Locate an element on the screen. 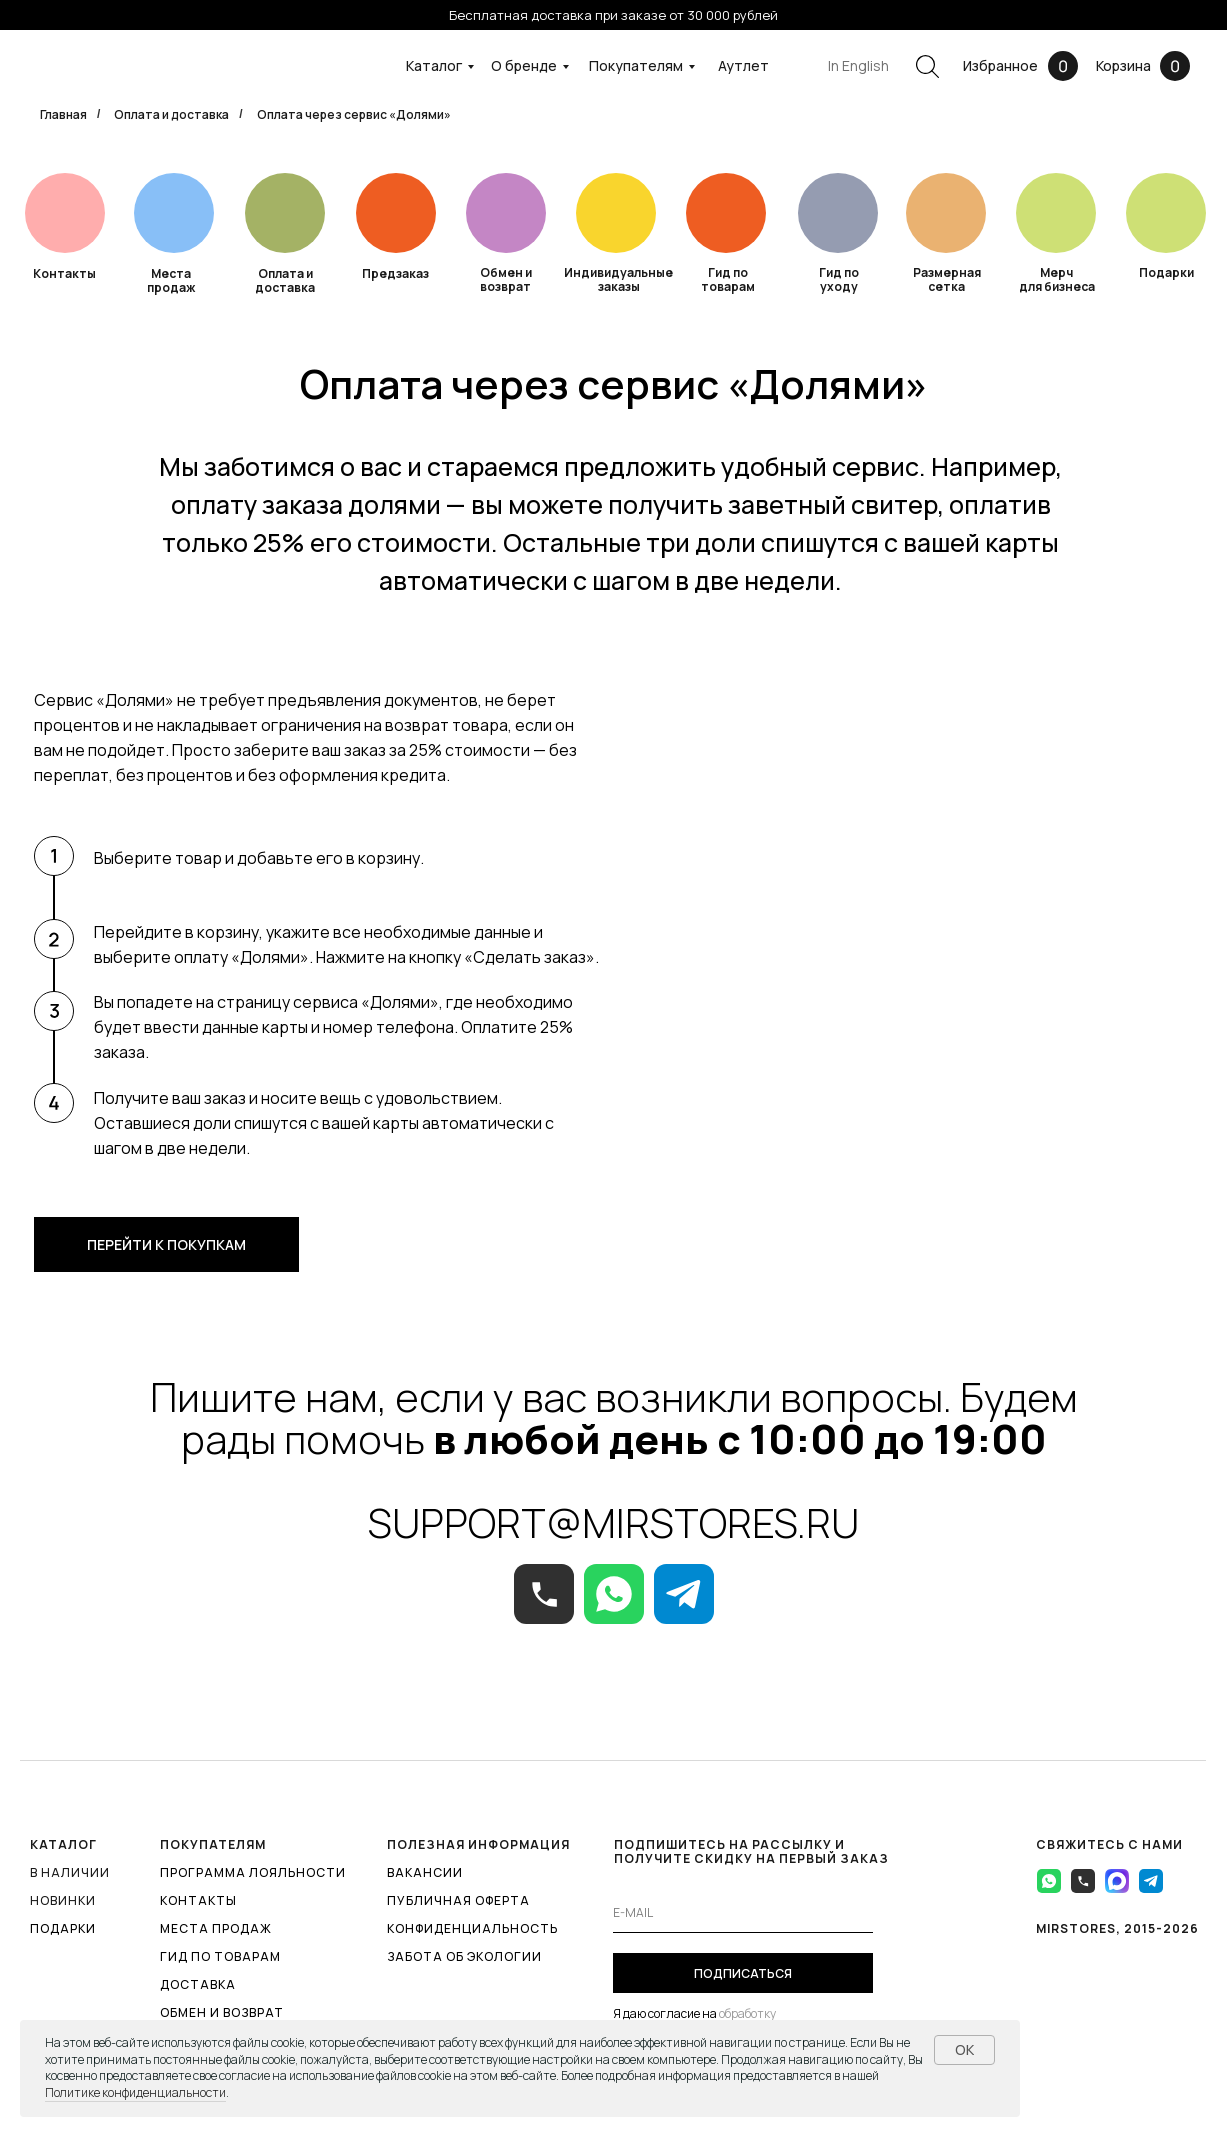  Покупателям is located at coordinates (636, 65).